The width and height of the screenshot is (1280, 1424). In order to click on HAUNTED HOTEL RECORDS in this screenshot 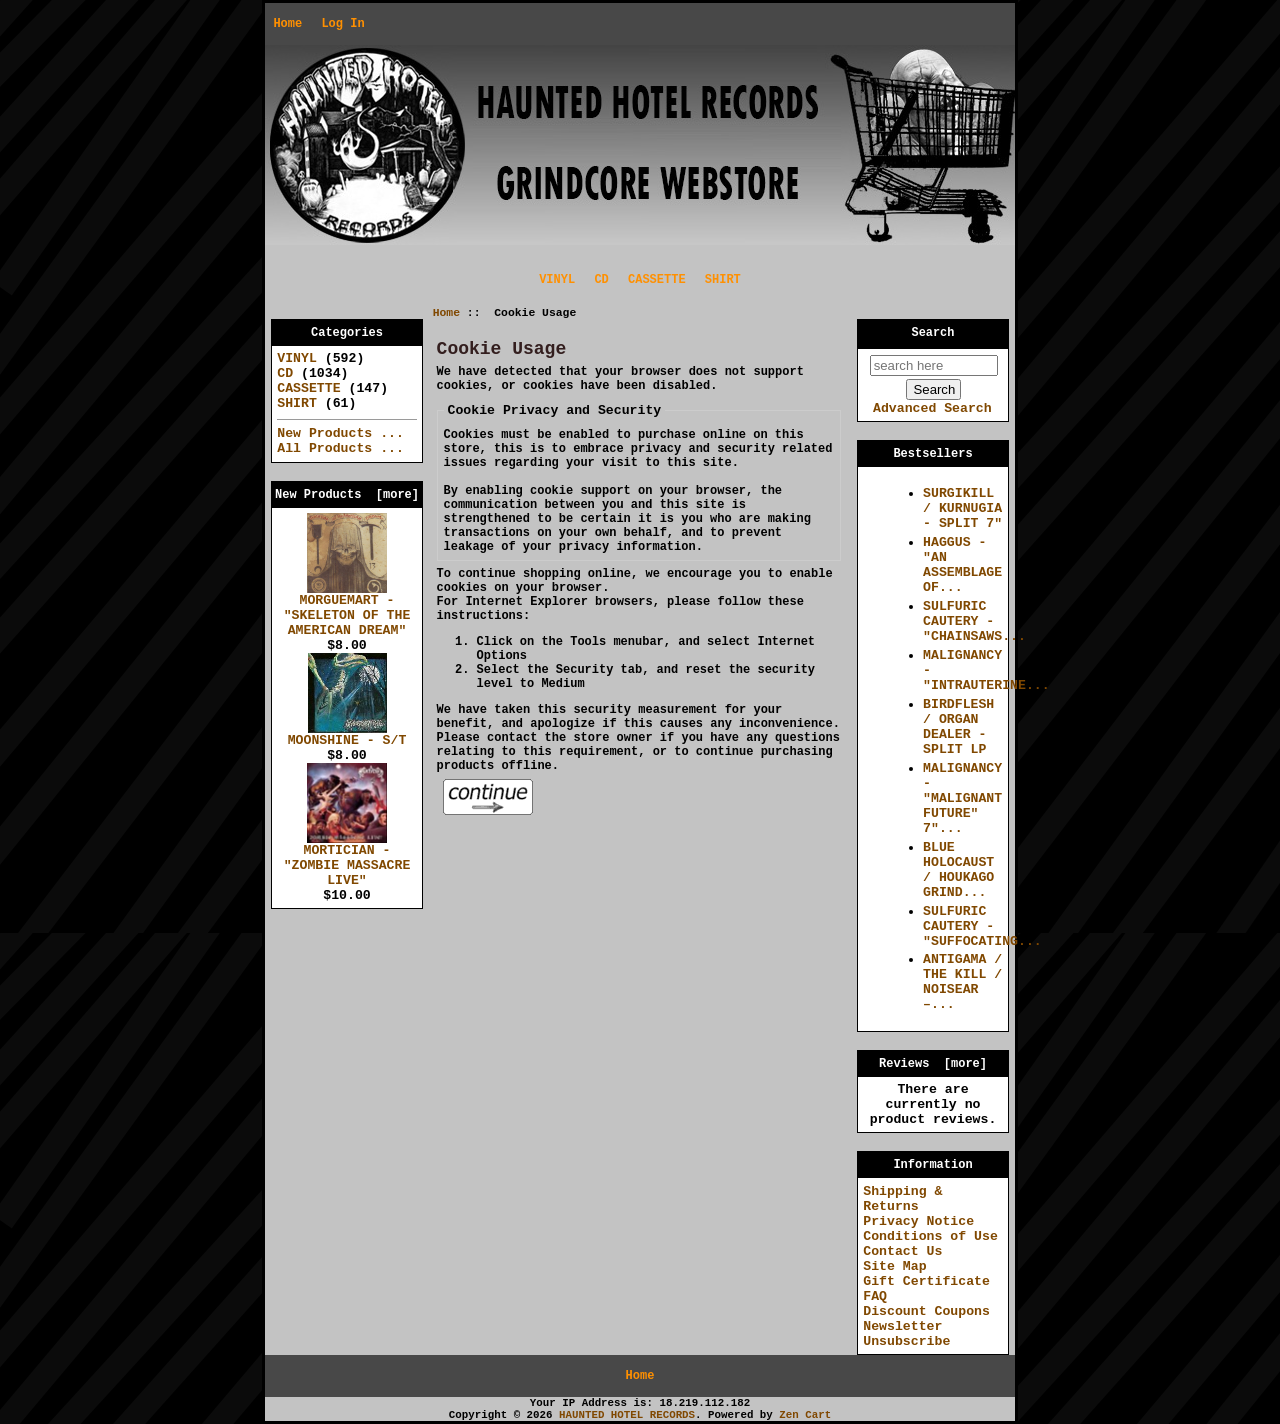, I will do `click(627, 1415)`.